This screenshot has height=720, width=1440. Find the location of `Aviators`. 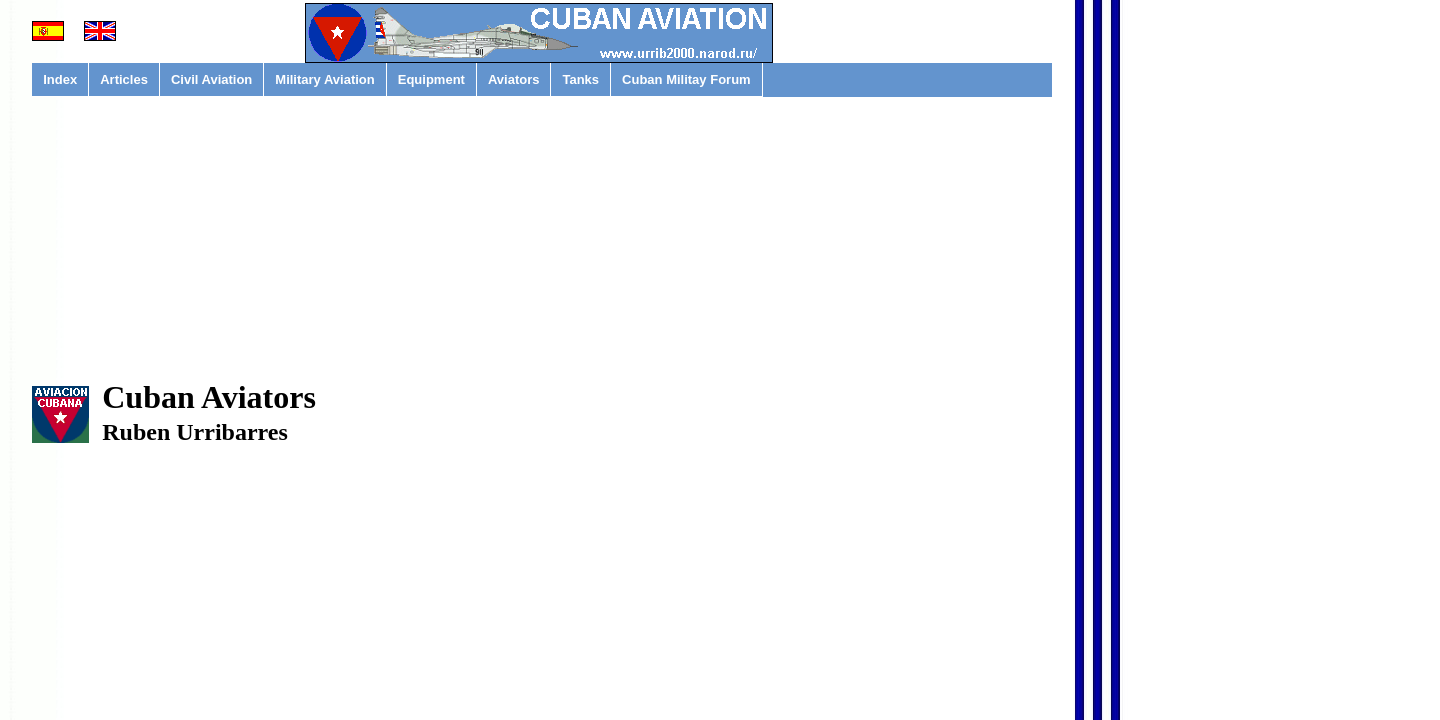

Aviators is located at coordinates (514, 79).